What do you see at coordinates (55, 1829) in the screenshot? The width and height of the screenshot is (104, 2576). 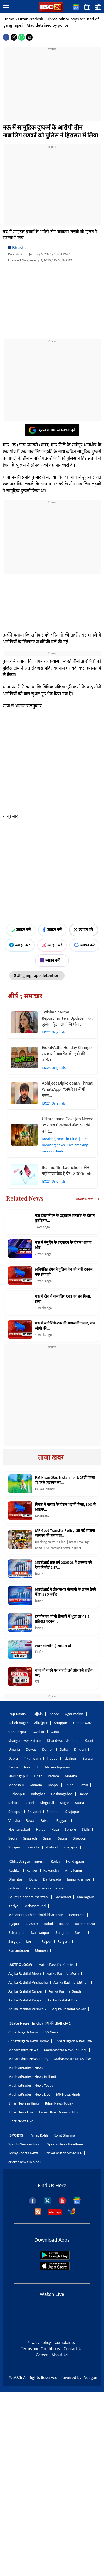 I see `Hata` at bounding box center [55, 1829].